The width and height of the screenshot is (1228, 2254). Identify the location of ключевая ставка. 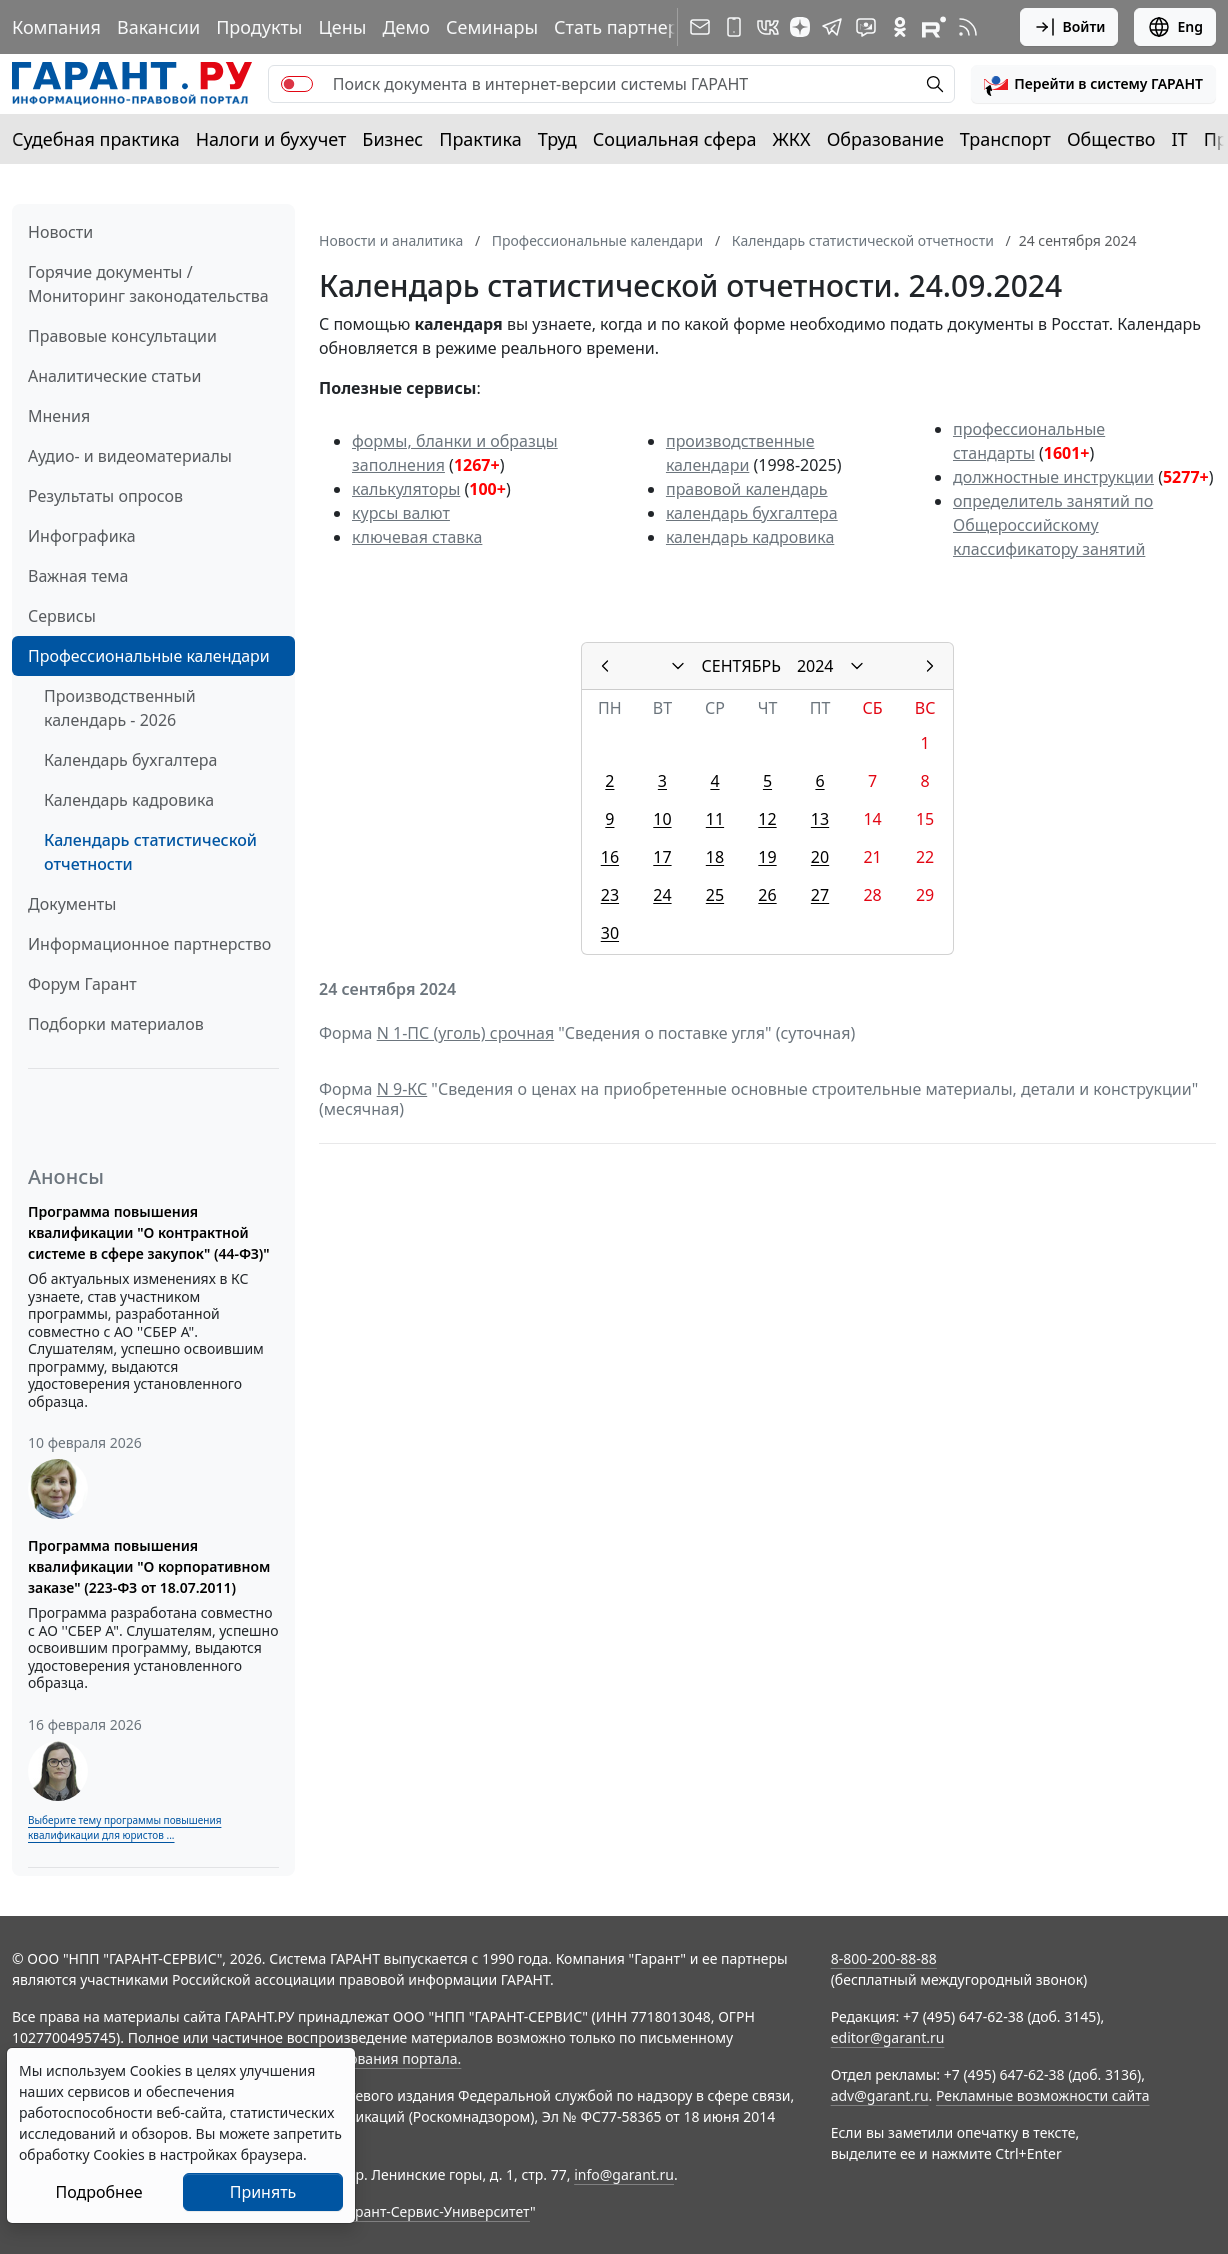
(417, 537).